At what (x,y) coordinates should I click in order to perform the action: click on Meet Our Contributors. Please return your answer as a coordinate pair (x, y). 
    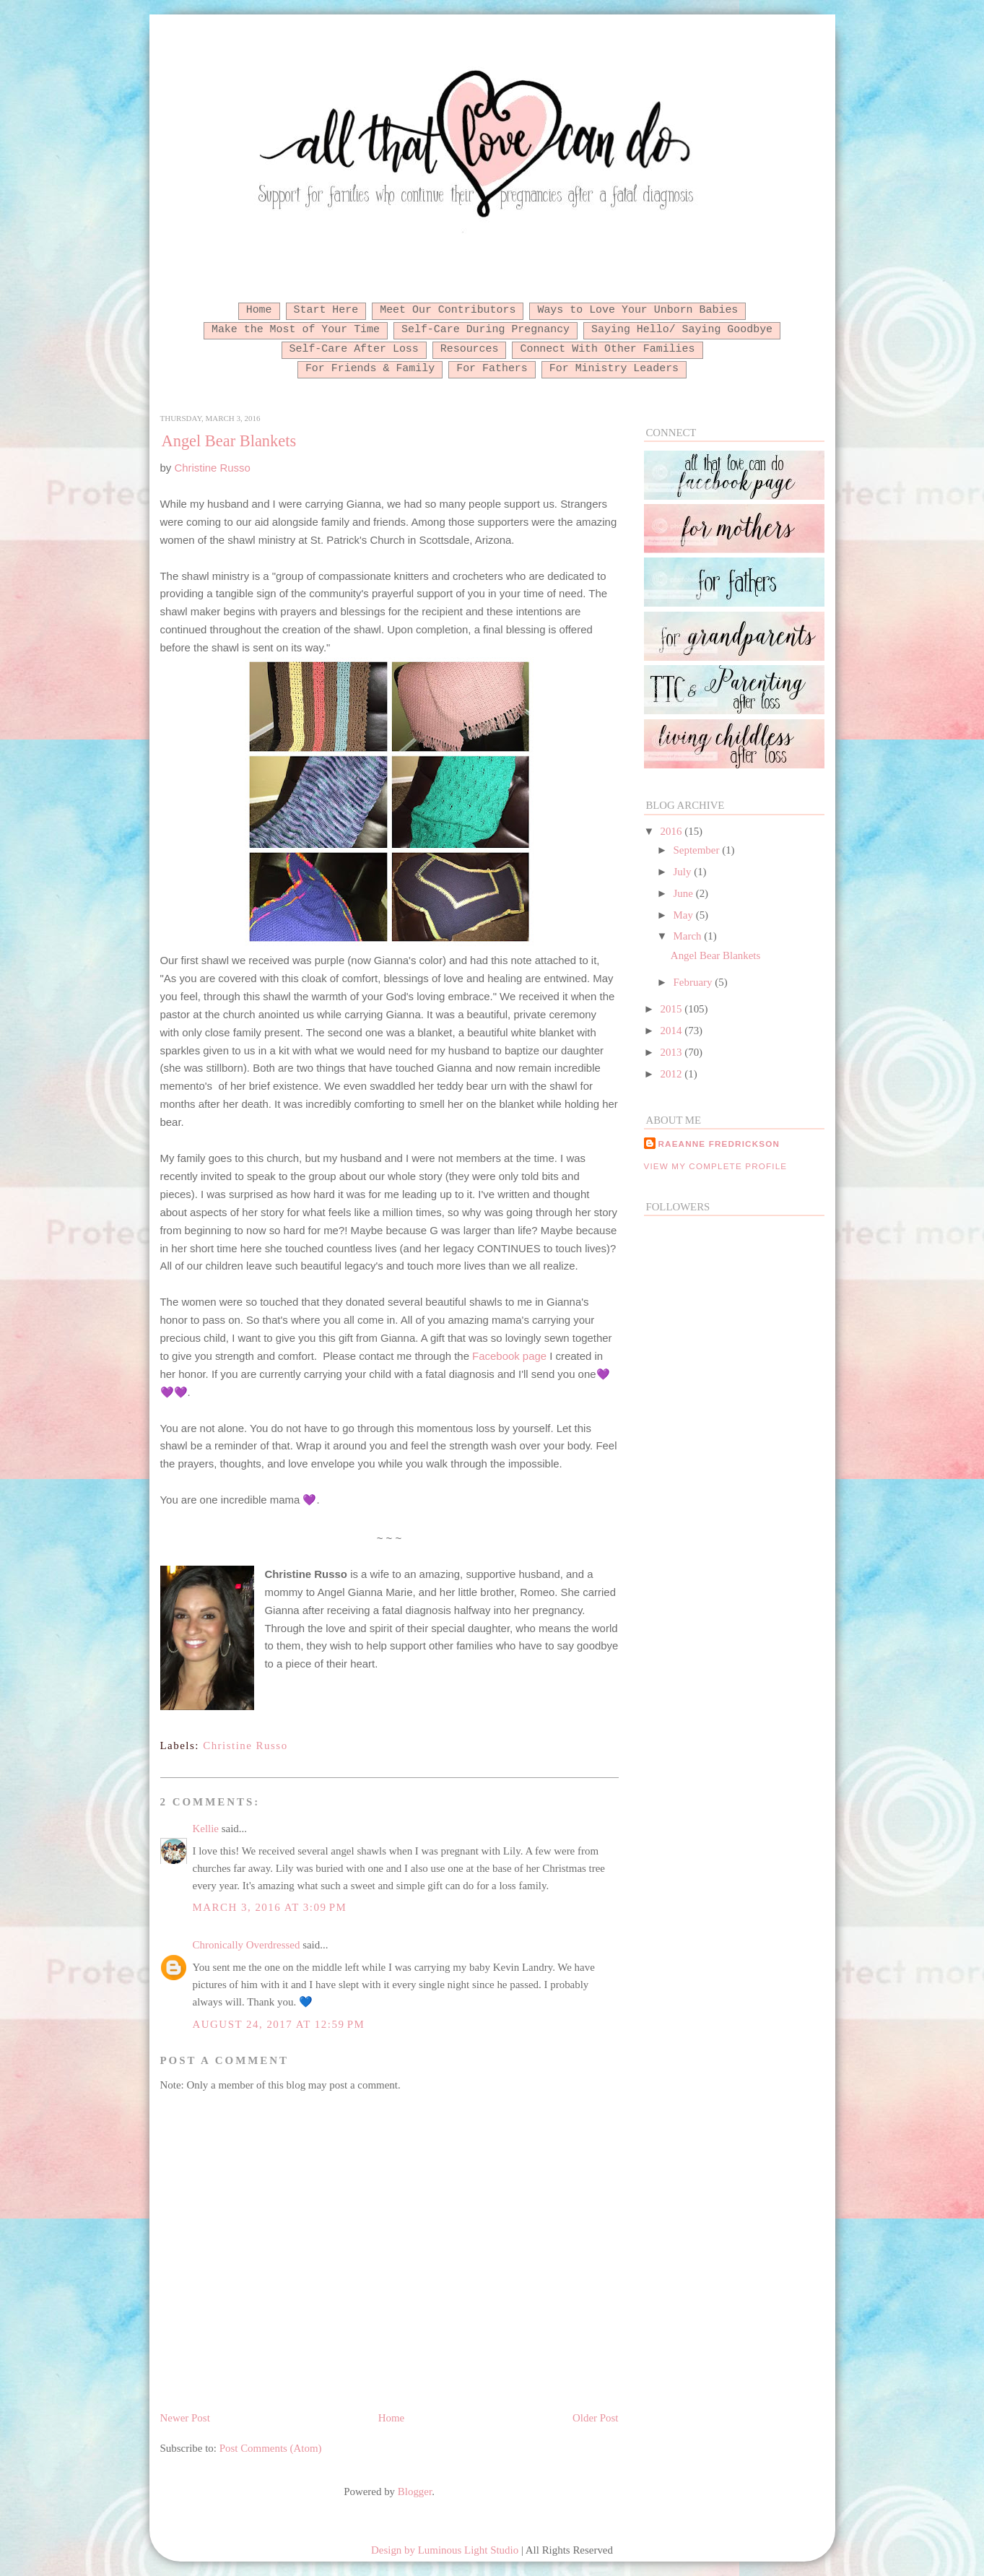
    Looking at the image, I should click on (447, 310).